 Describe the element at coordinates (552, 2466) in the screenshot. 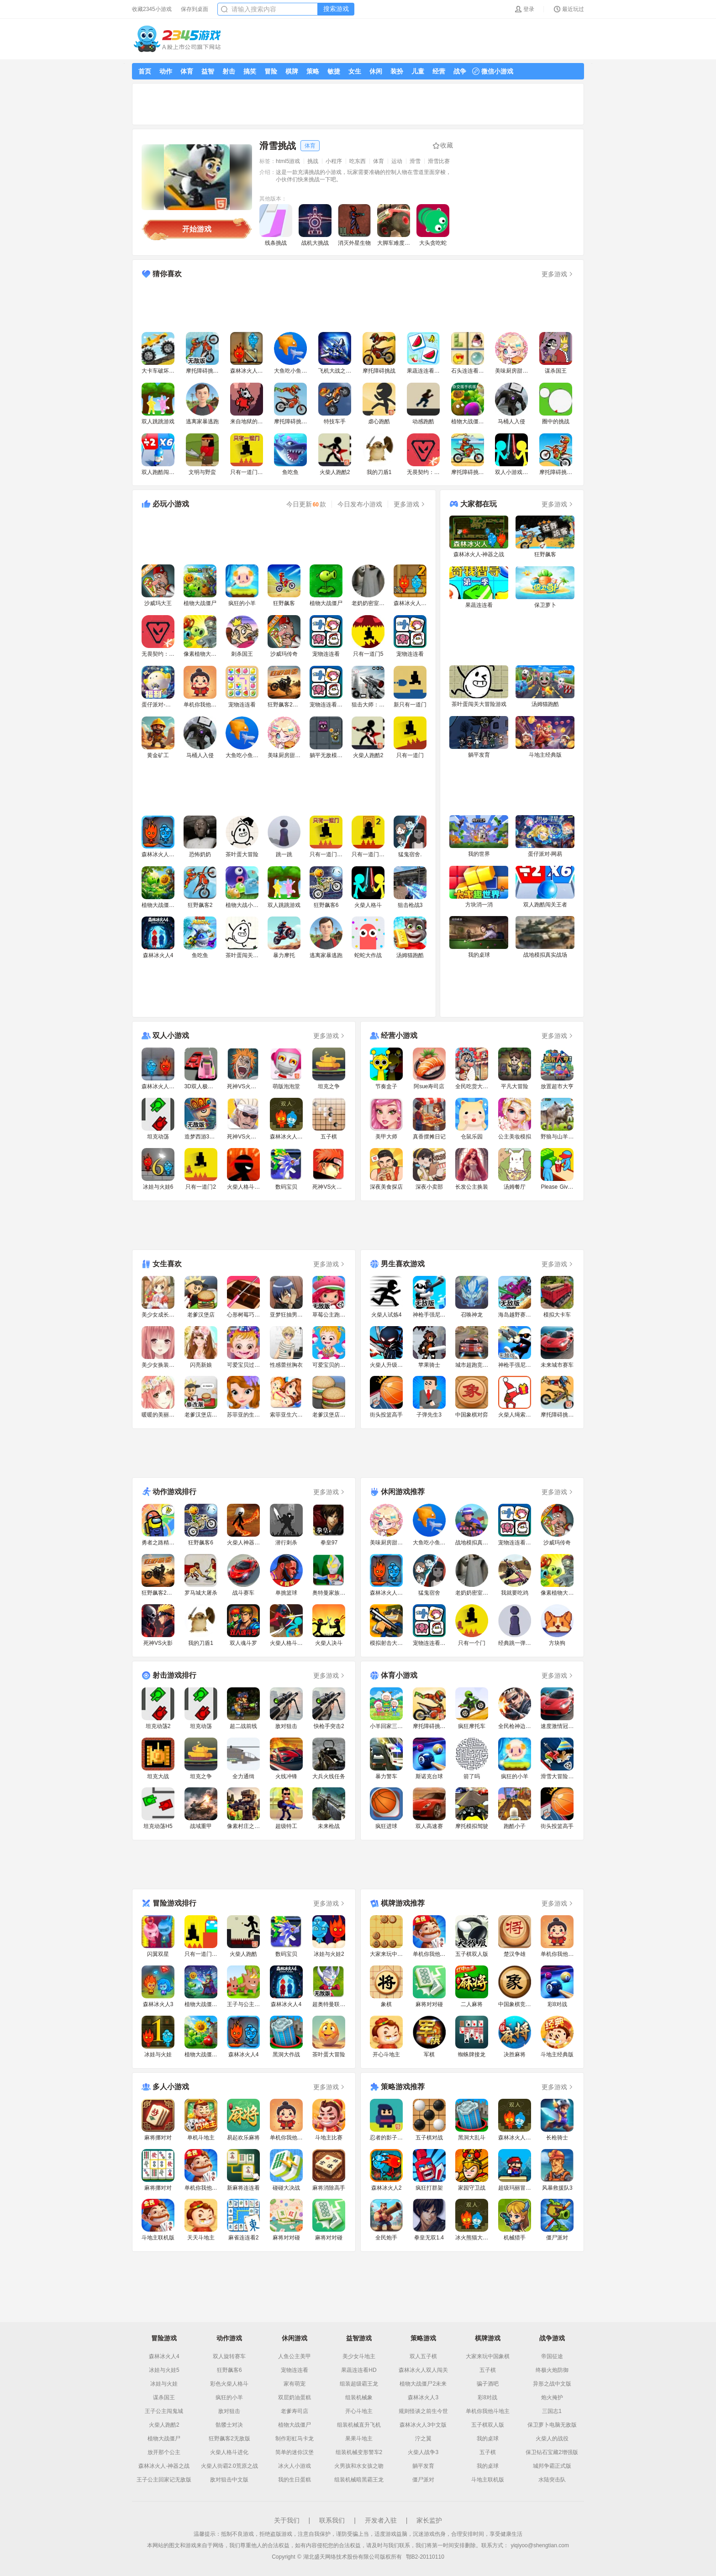

I see `城邦争霸正式版` at that location.